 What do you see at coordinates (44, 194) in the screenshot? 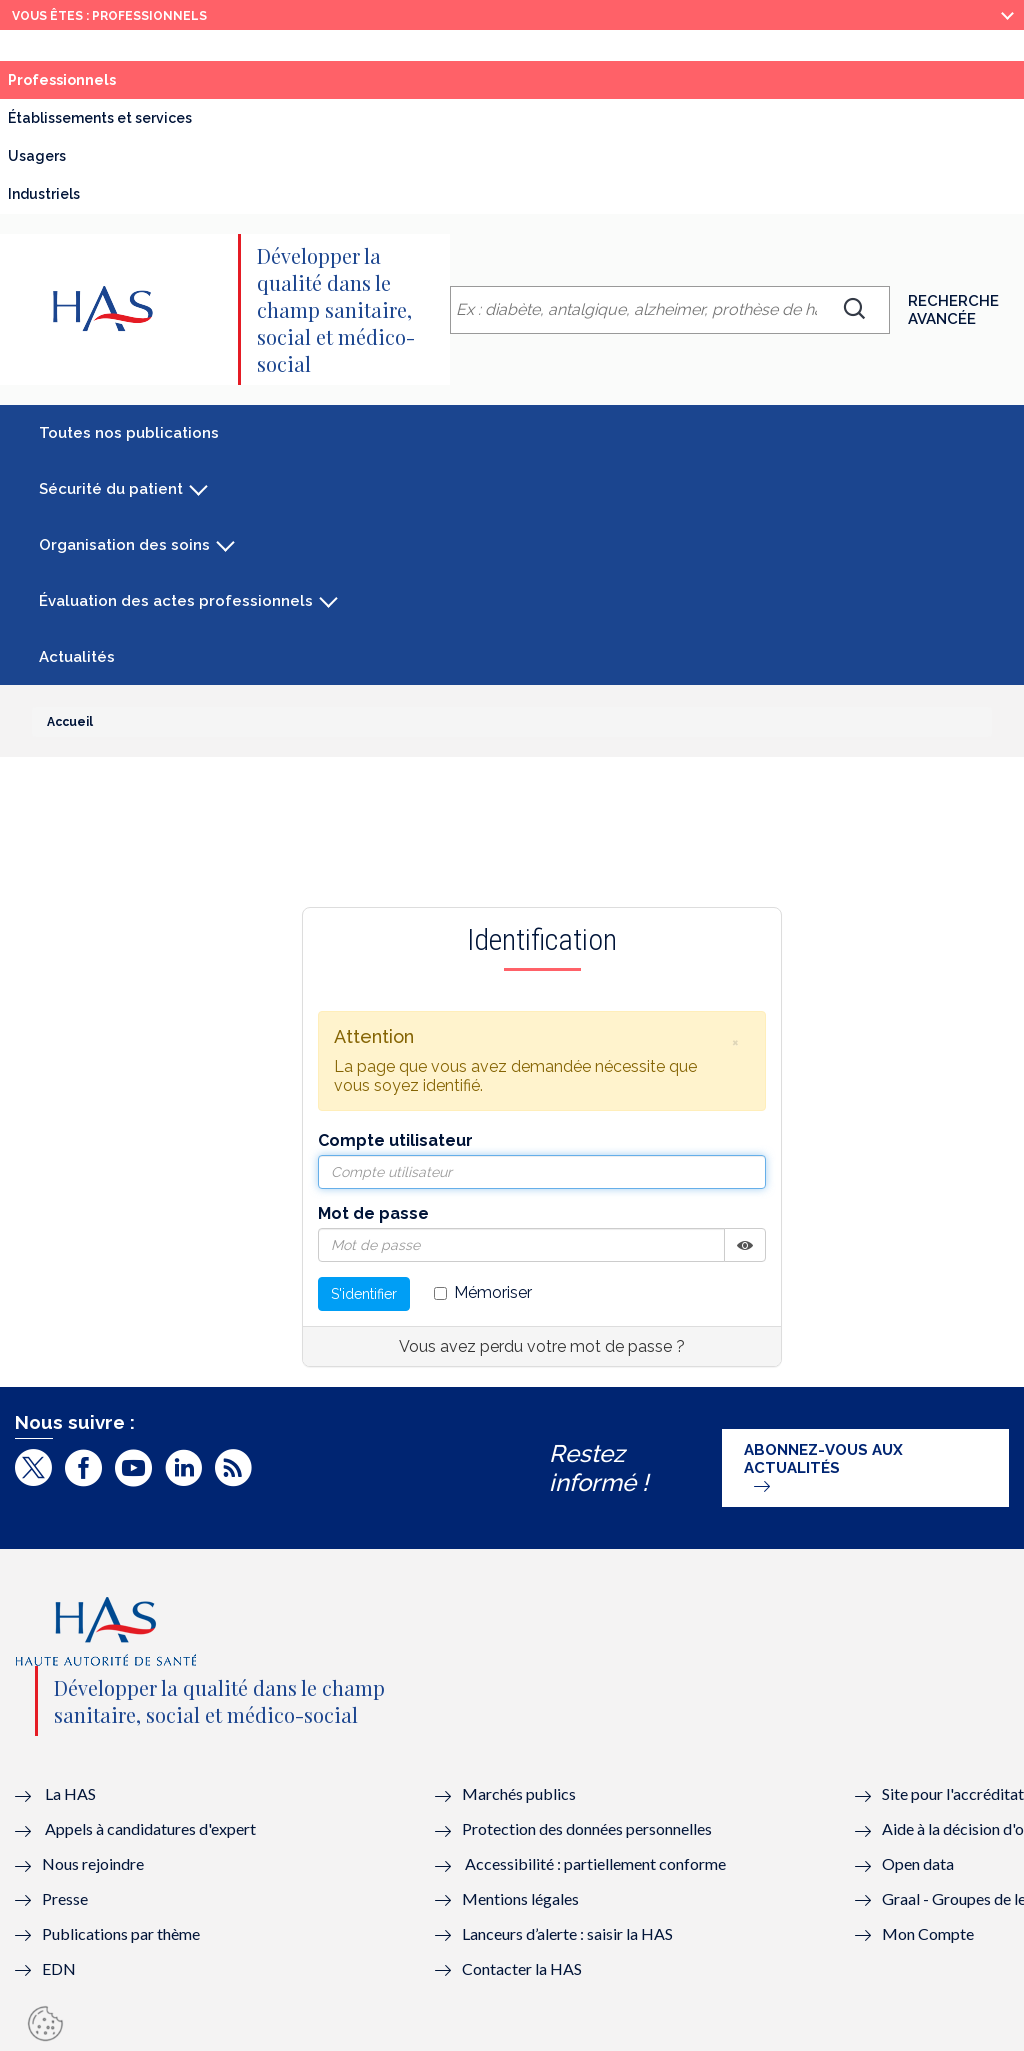
I see `Industriels` at bounding box center [44, 194].